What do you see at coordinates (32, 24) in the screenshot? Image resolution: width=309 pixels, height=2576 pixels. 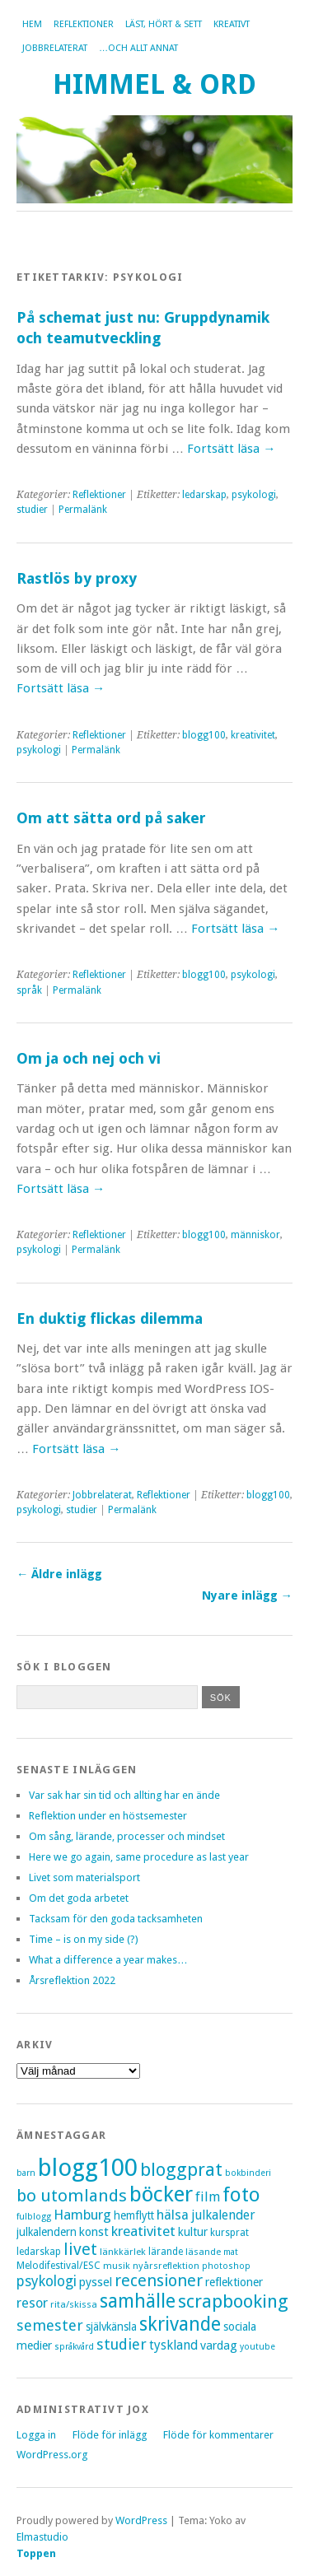 I see `Hem` at bounding box center [32, 24].